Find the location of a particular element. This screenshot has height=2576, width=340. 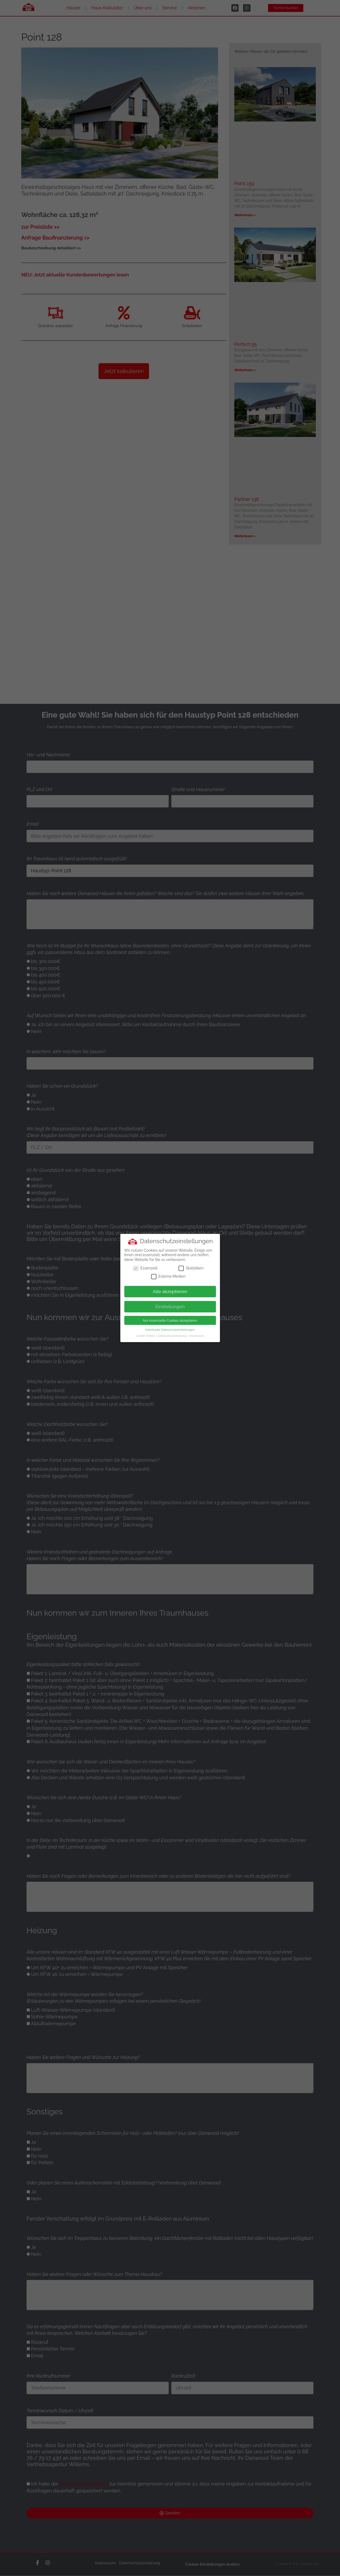

Statistiken is located at coordinates (190, 1268).